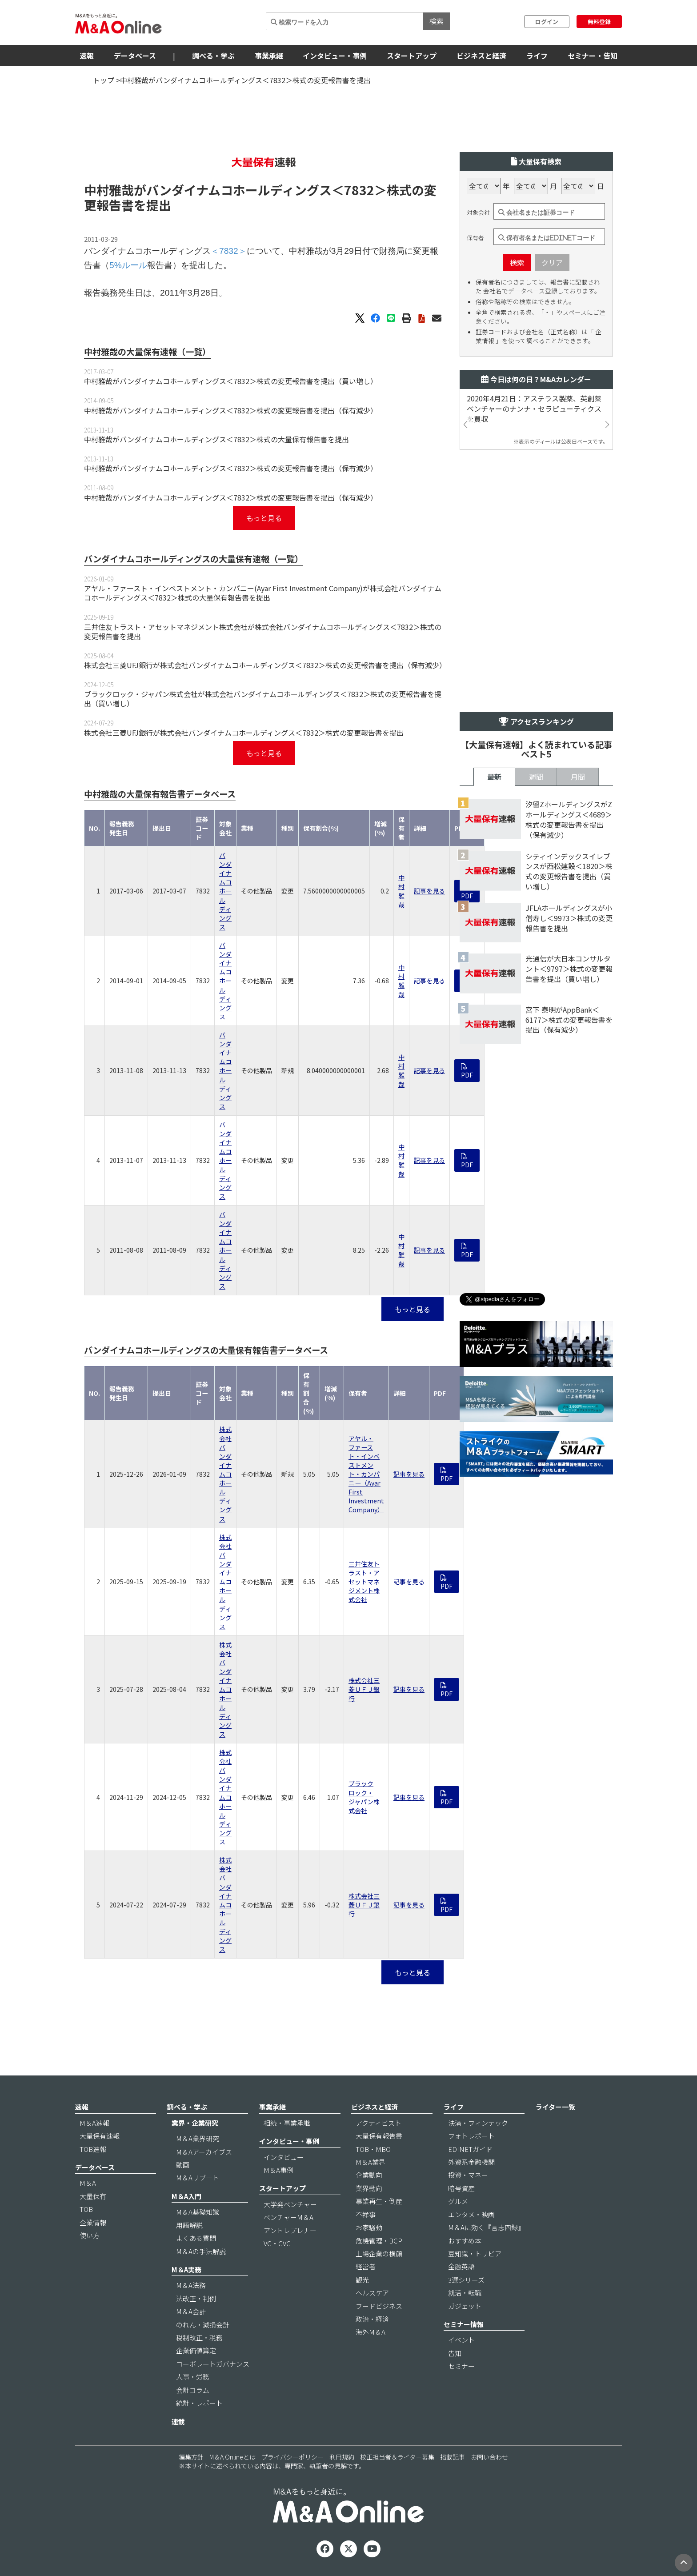 This screenshot has height=2576, width=697. Describe the element at coordinates (186, 2269) in the screenshot. I see `M＆A実務` at that location.